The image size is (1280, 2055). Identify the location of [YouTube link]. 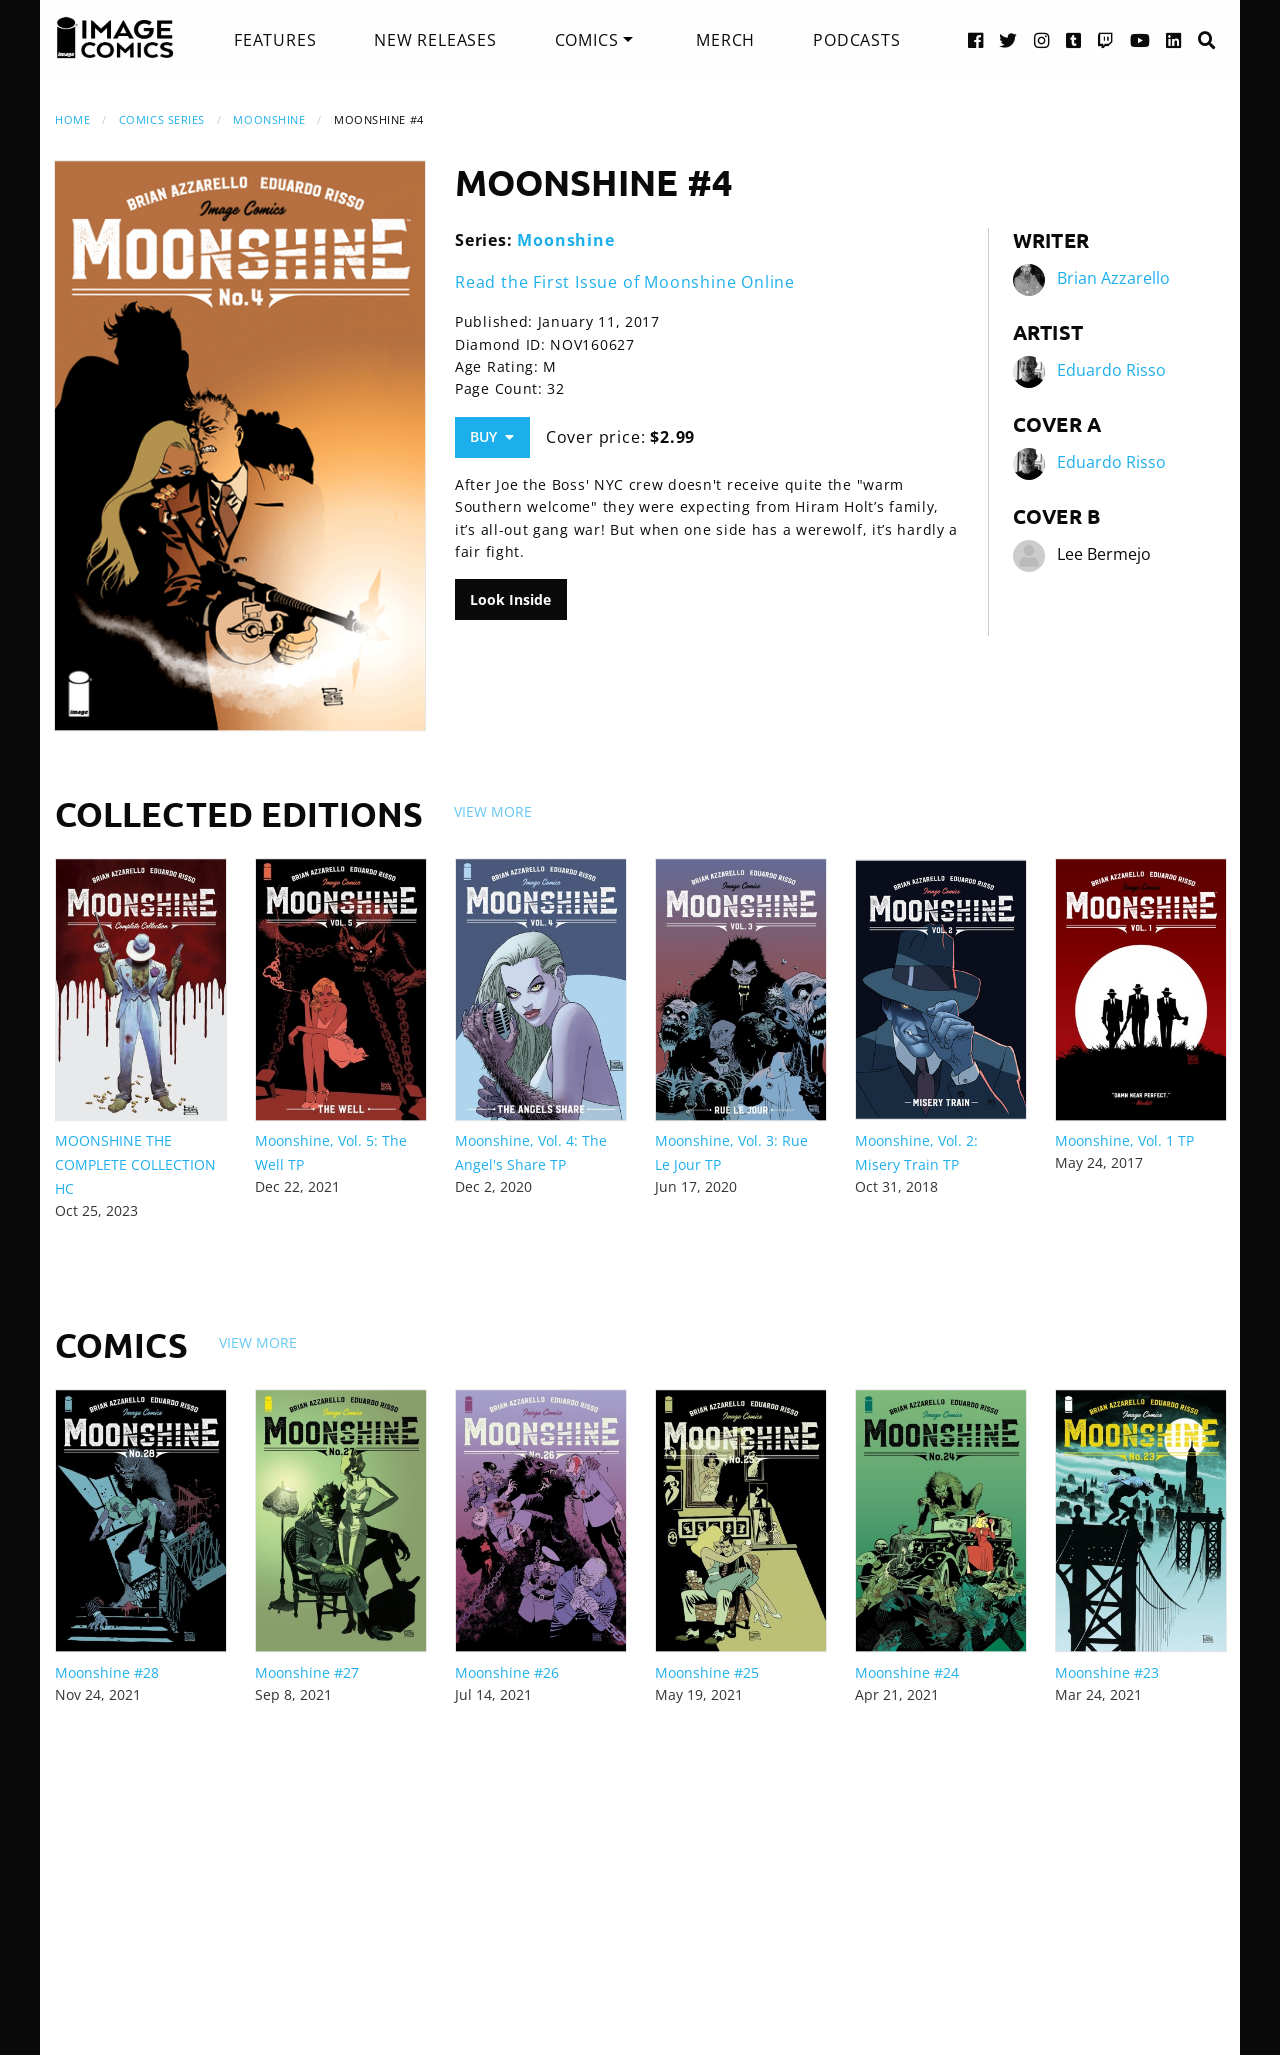
(1140, 39).